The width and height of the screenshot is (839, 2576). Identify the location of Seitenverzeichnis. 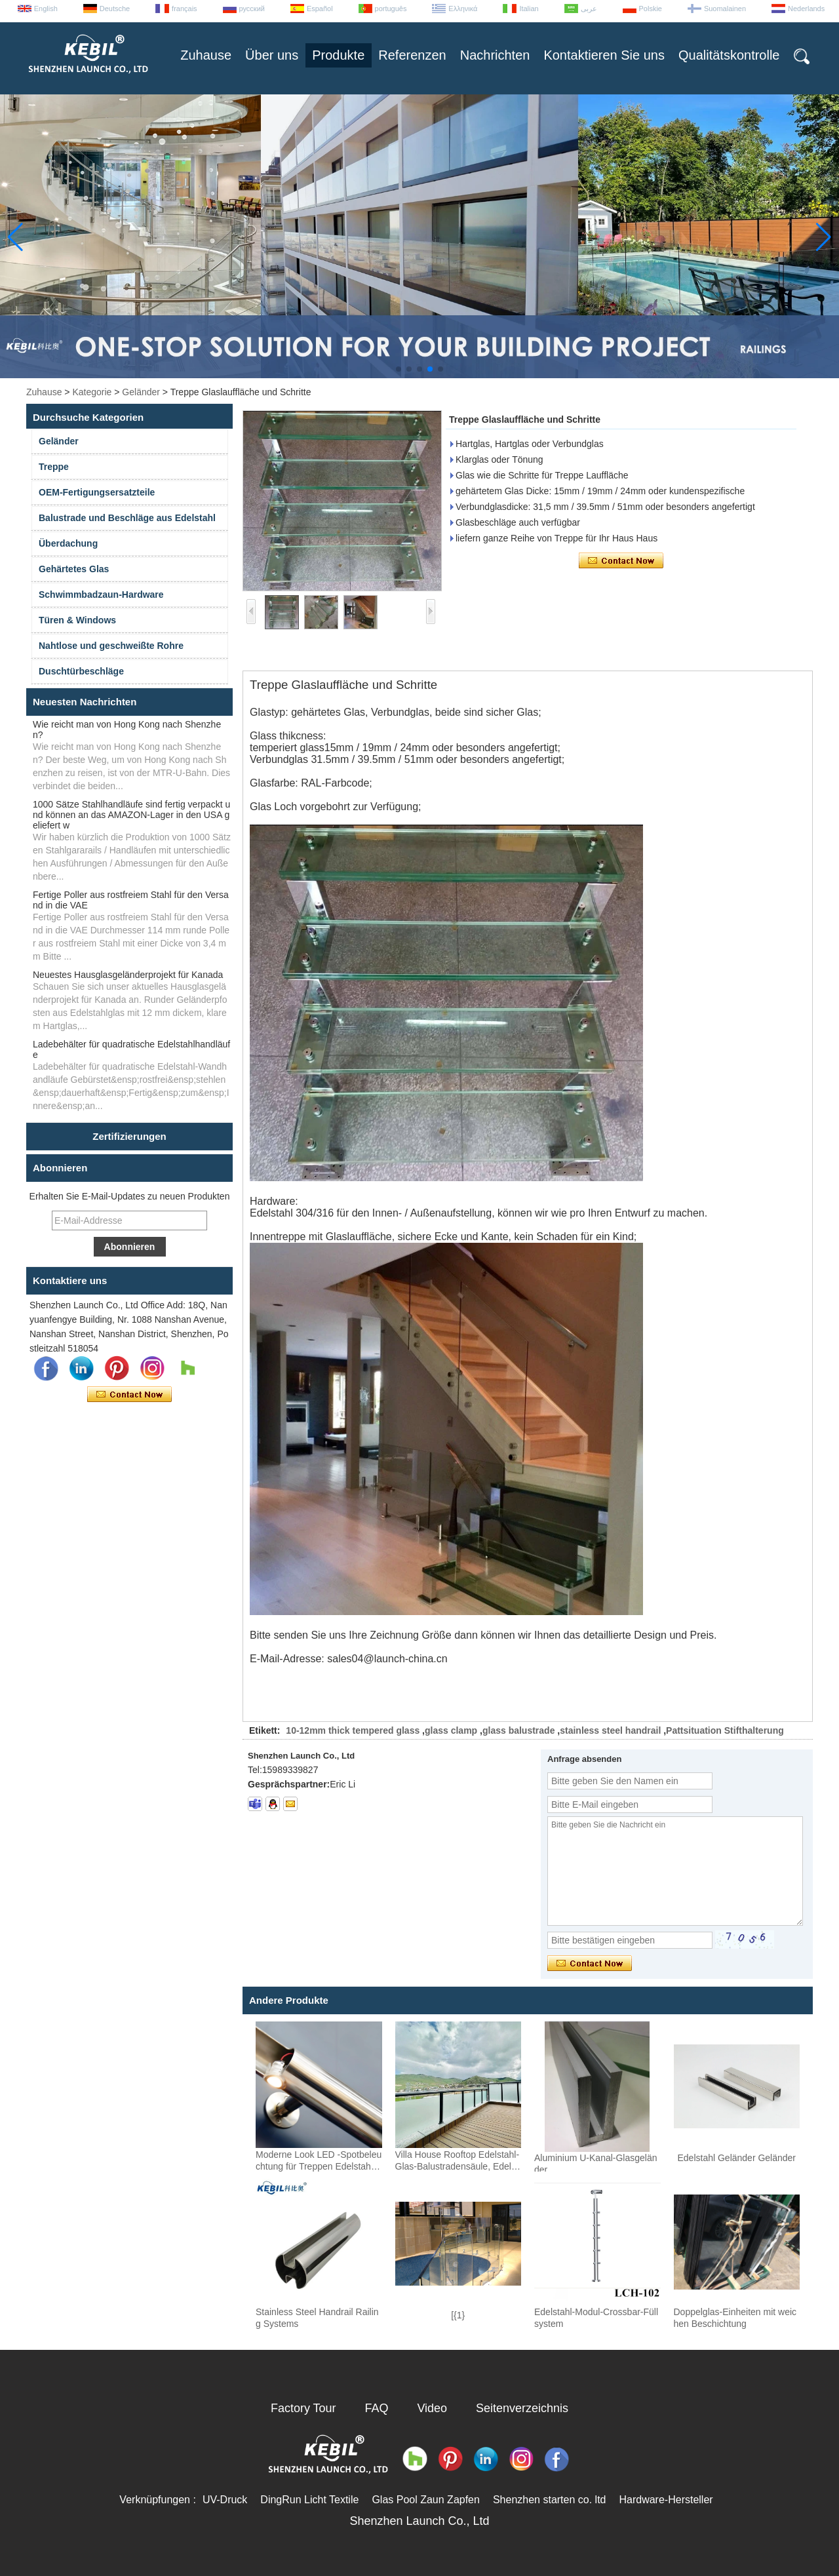
(522, 2408).